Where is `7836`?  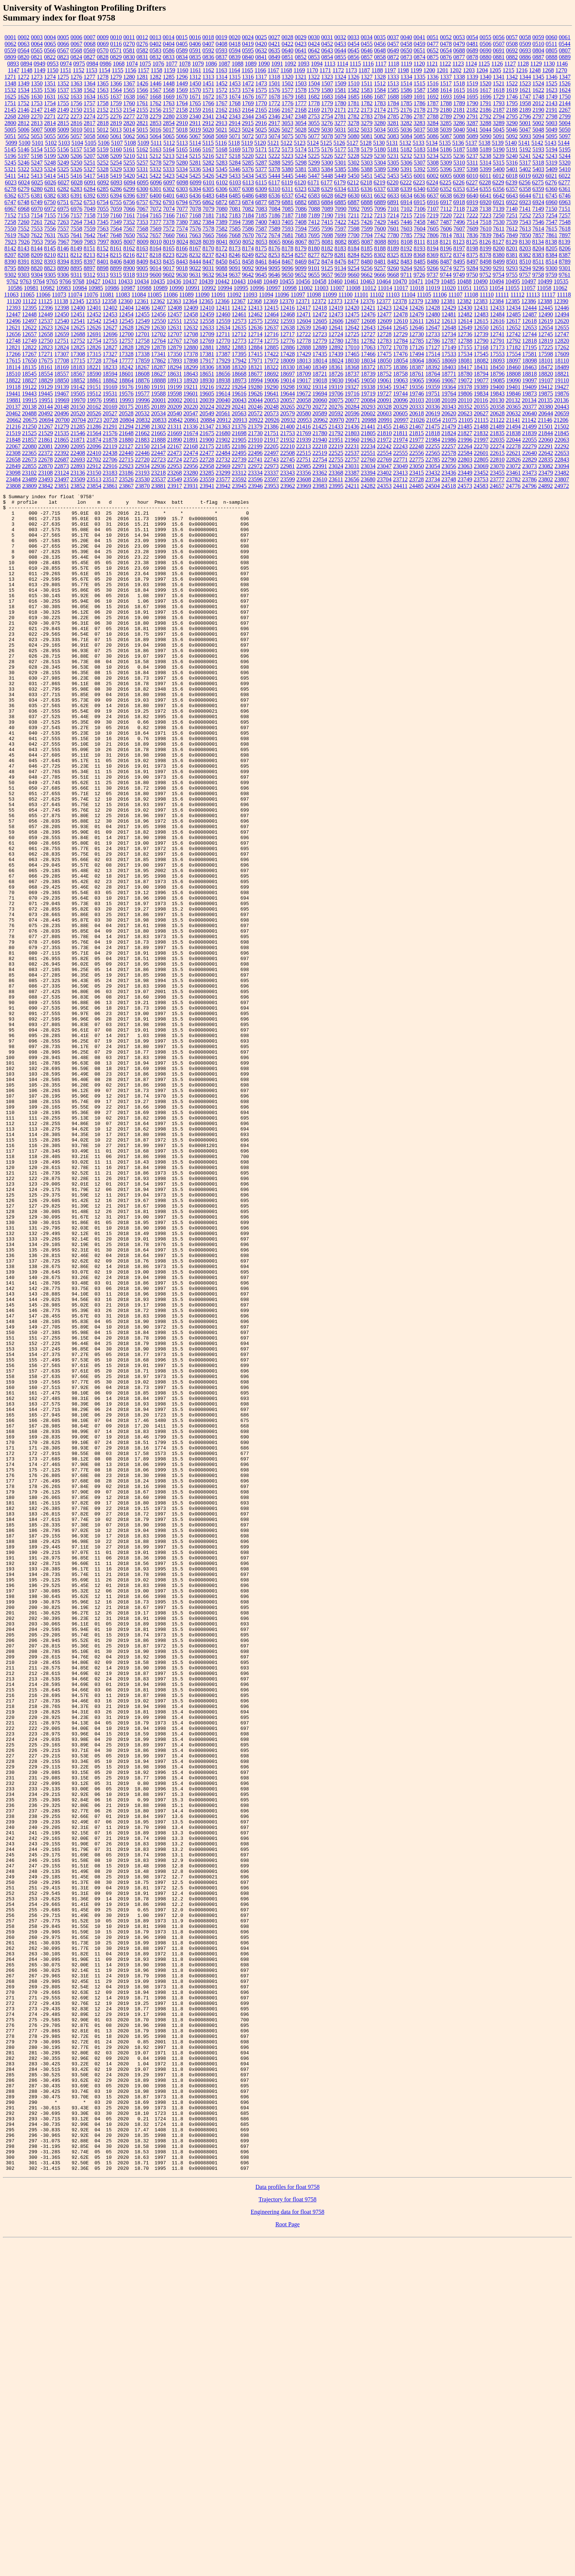
7836 is located at coordinates (472, 235).